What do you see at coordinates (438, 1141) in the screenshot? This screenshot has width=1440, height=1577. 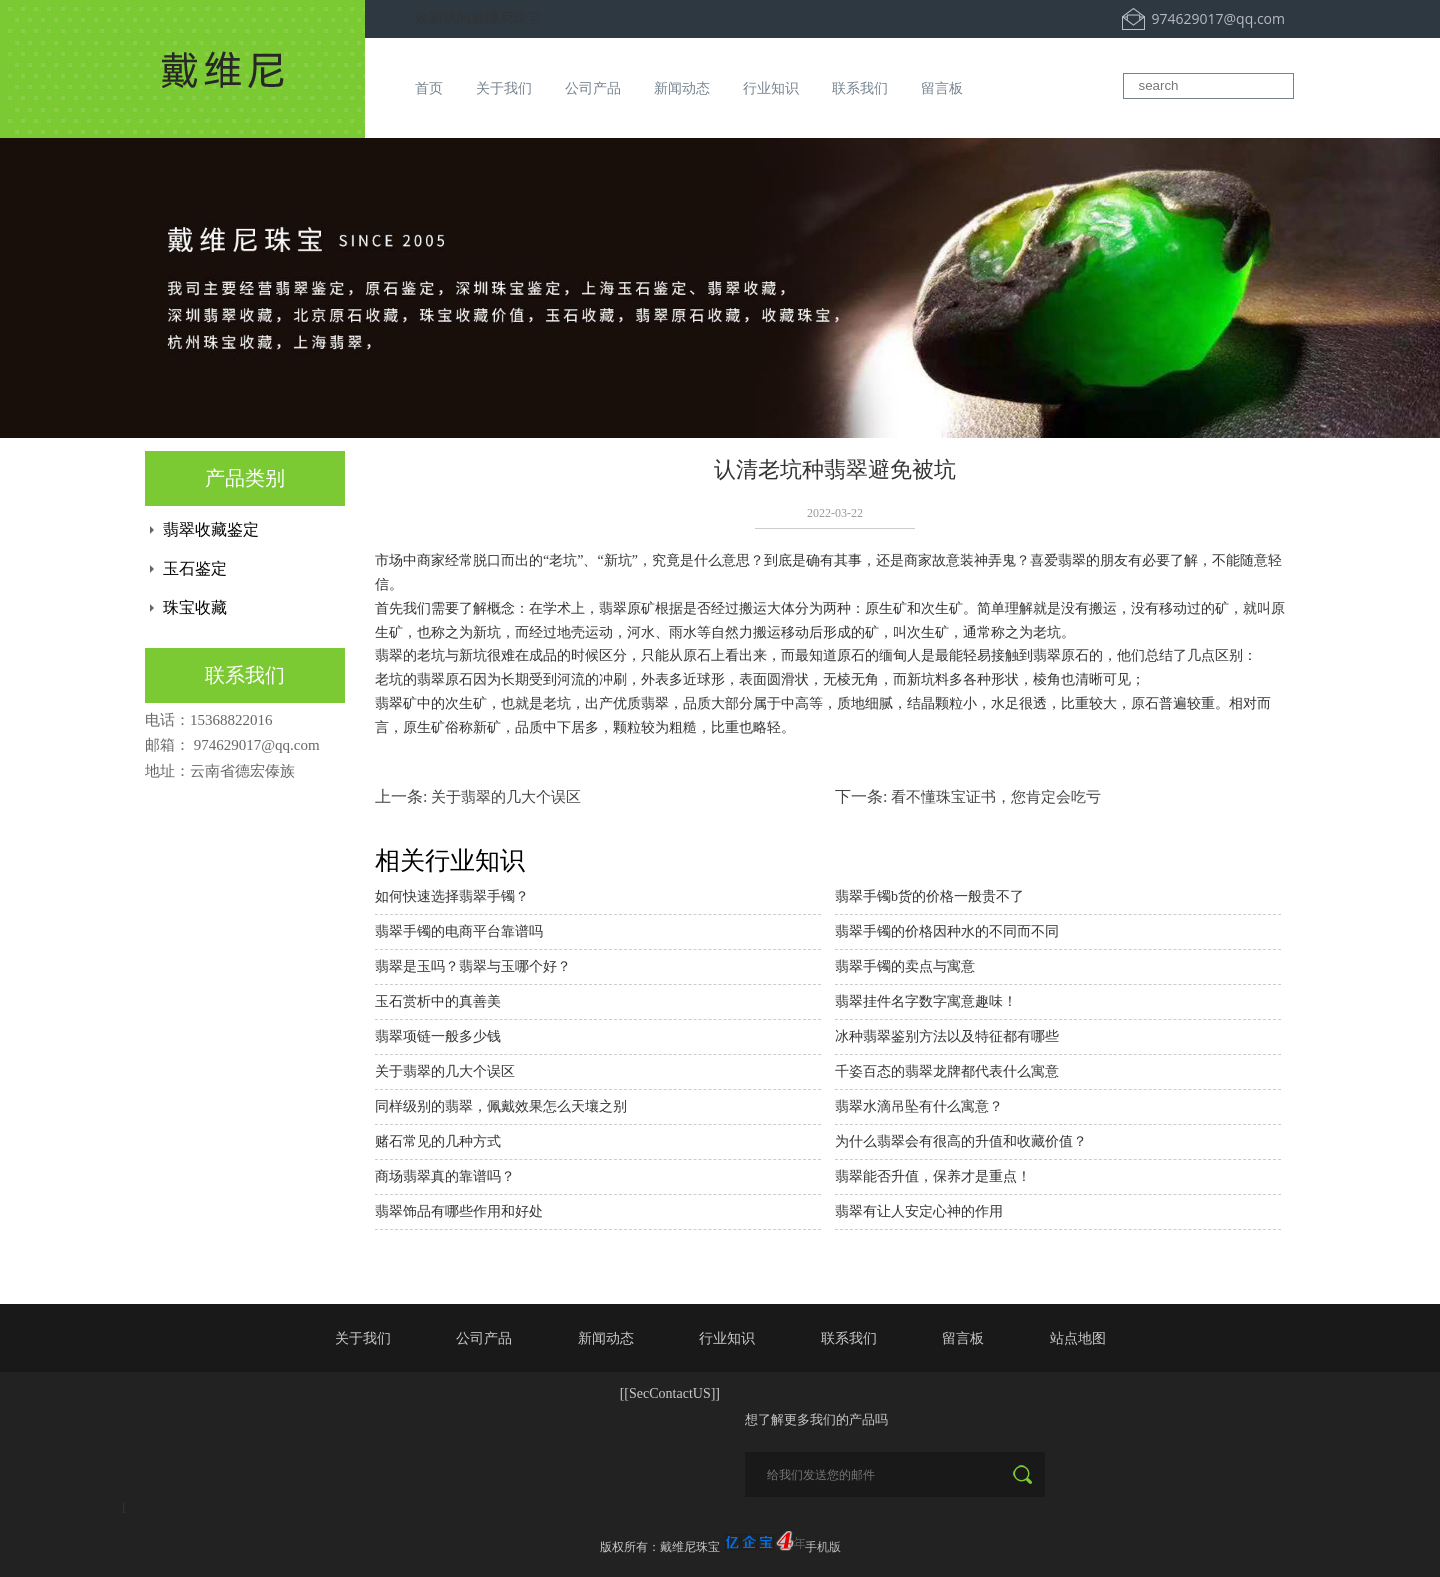 I see `赌石常见的几种方式` at bounding box center [438, 1141].